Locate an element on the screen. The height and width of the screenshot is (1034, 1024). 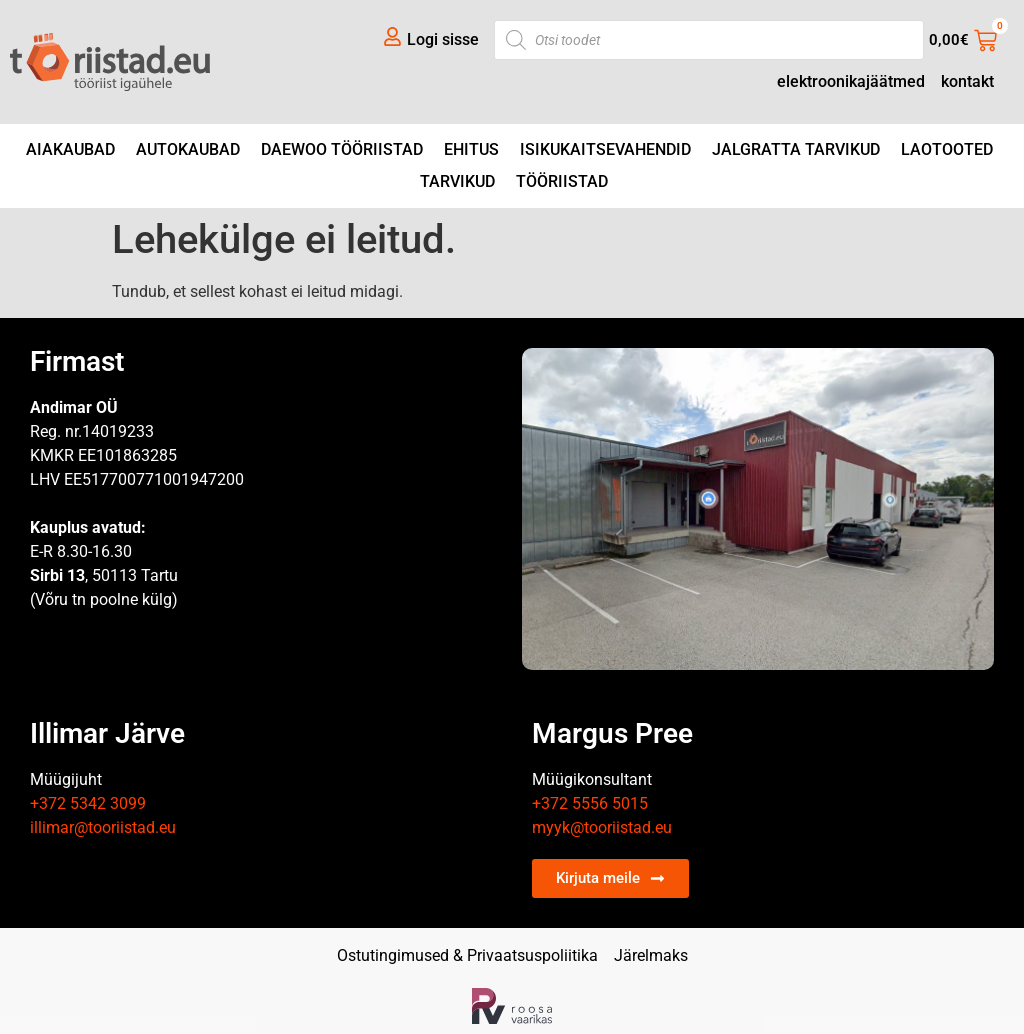
Laotooted is located at coordinates (947, 149).